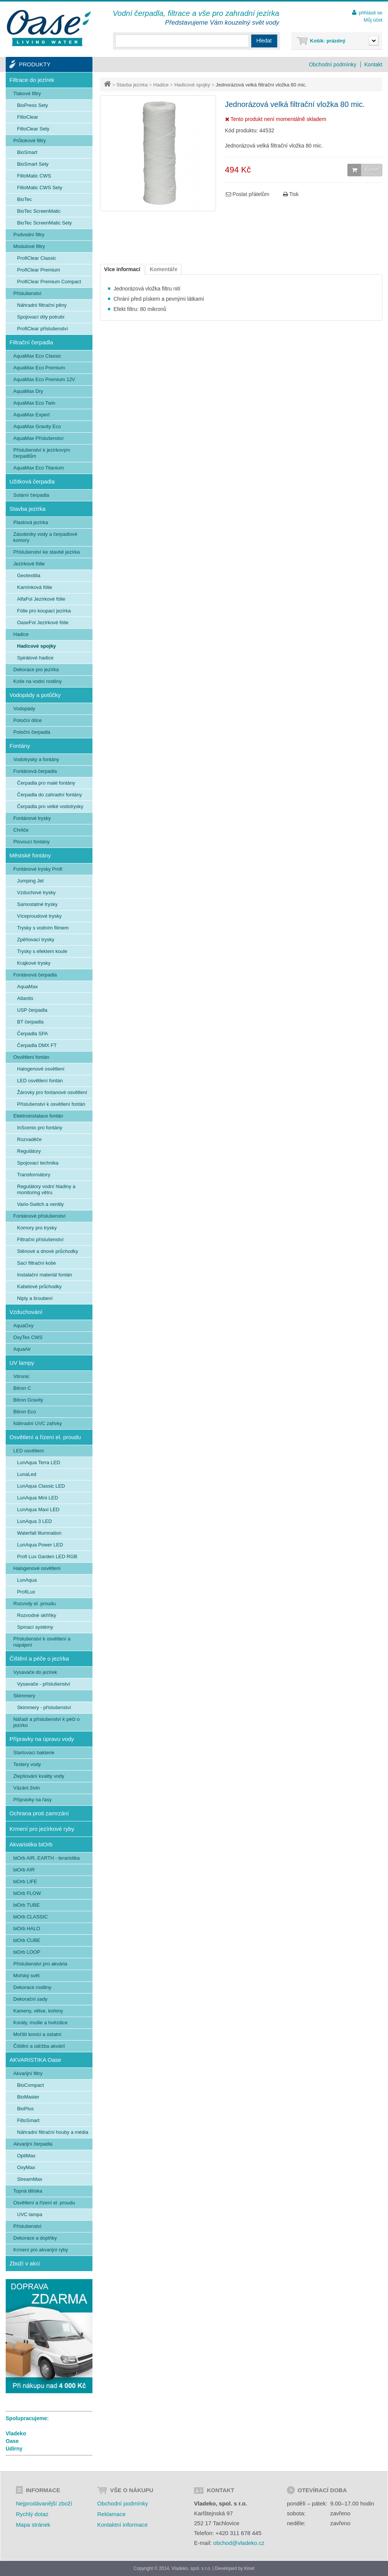  Describe the element at coordinates (131, 85) in the screenshot. I see `Stavba jezírka` at that location.